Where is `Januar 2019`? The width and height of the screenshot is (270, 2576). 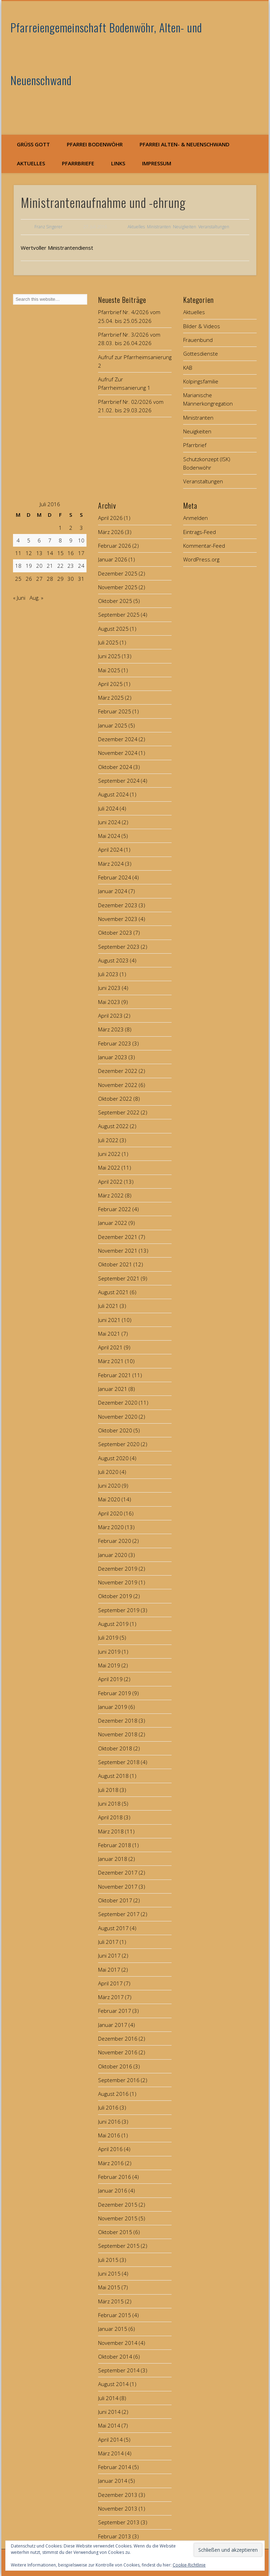
Januar 2019 is located at coordinates (112, 1706).